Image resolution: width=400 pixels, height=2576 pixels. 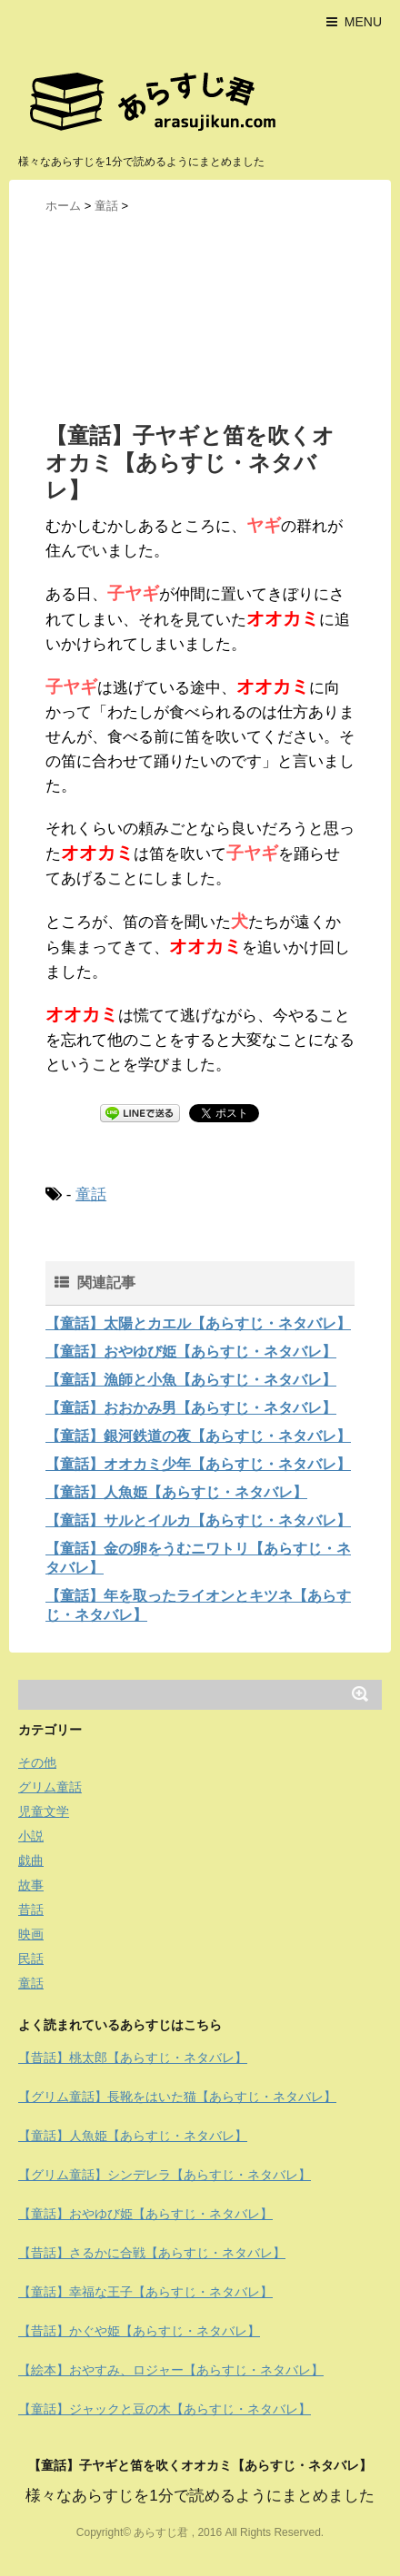 What do you see at coordinates (164, 2174) in the screenshot?
I see `【グリム童話】シンデレラ【あらすじ・ネタバレ】` at bounding box center [164, 2174].